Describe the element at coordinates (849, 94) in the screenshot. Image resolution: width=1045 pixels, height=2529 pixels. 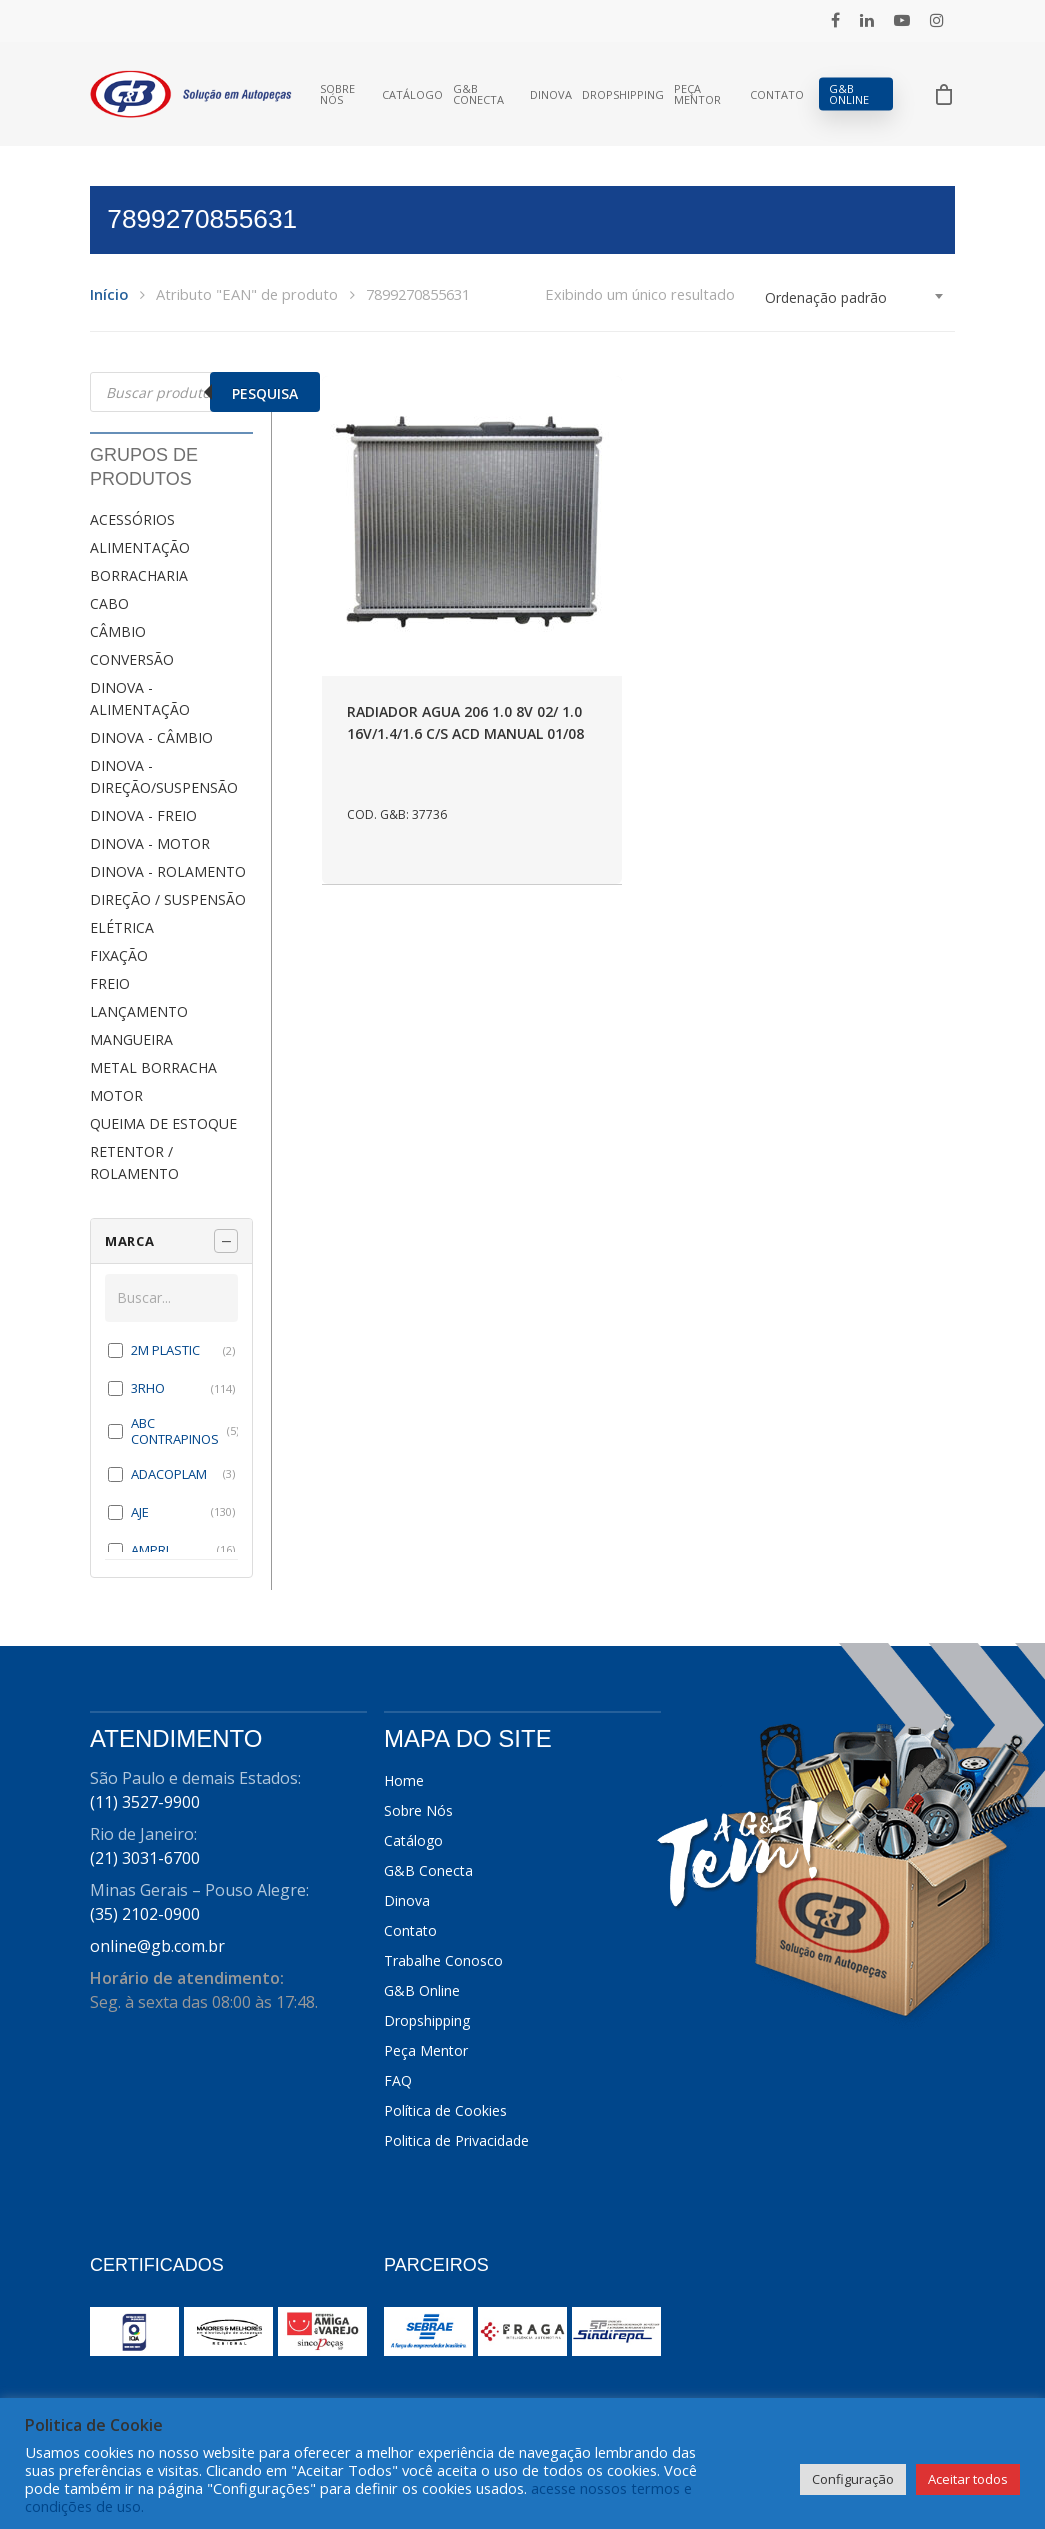
I see `G&B Online` at that location.